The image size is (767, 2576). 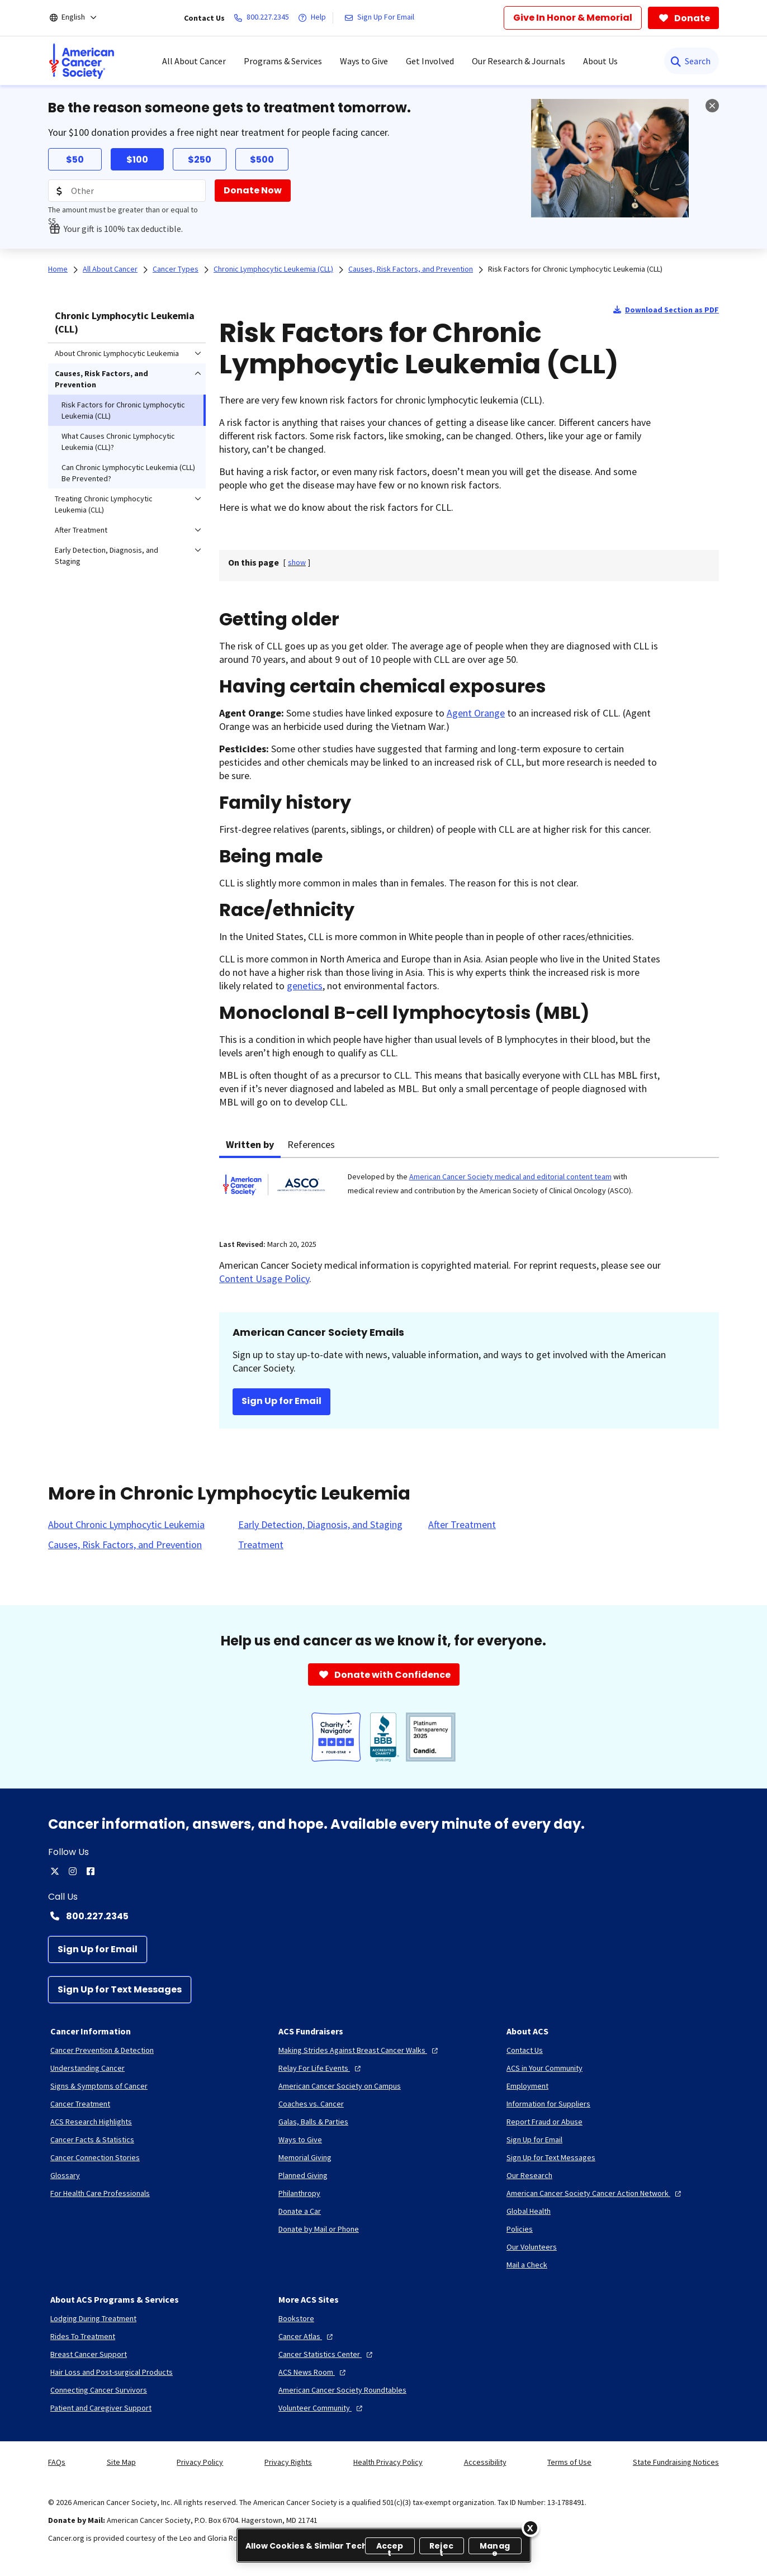 What do you see at coordinates (495, 2547) in the screenshot?
I see `Manage [Manage, Opens the preference center dialog]` at bounding box center [495, 2547].